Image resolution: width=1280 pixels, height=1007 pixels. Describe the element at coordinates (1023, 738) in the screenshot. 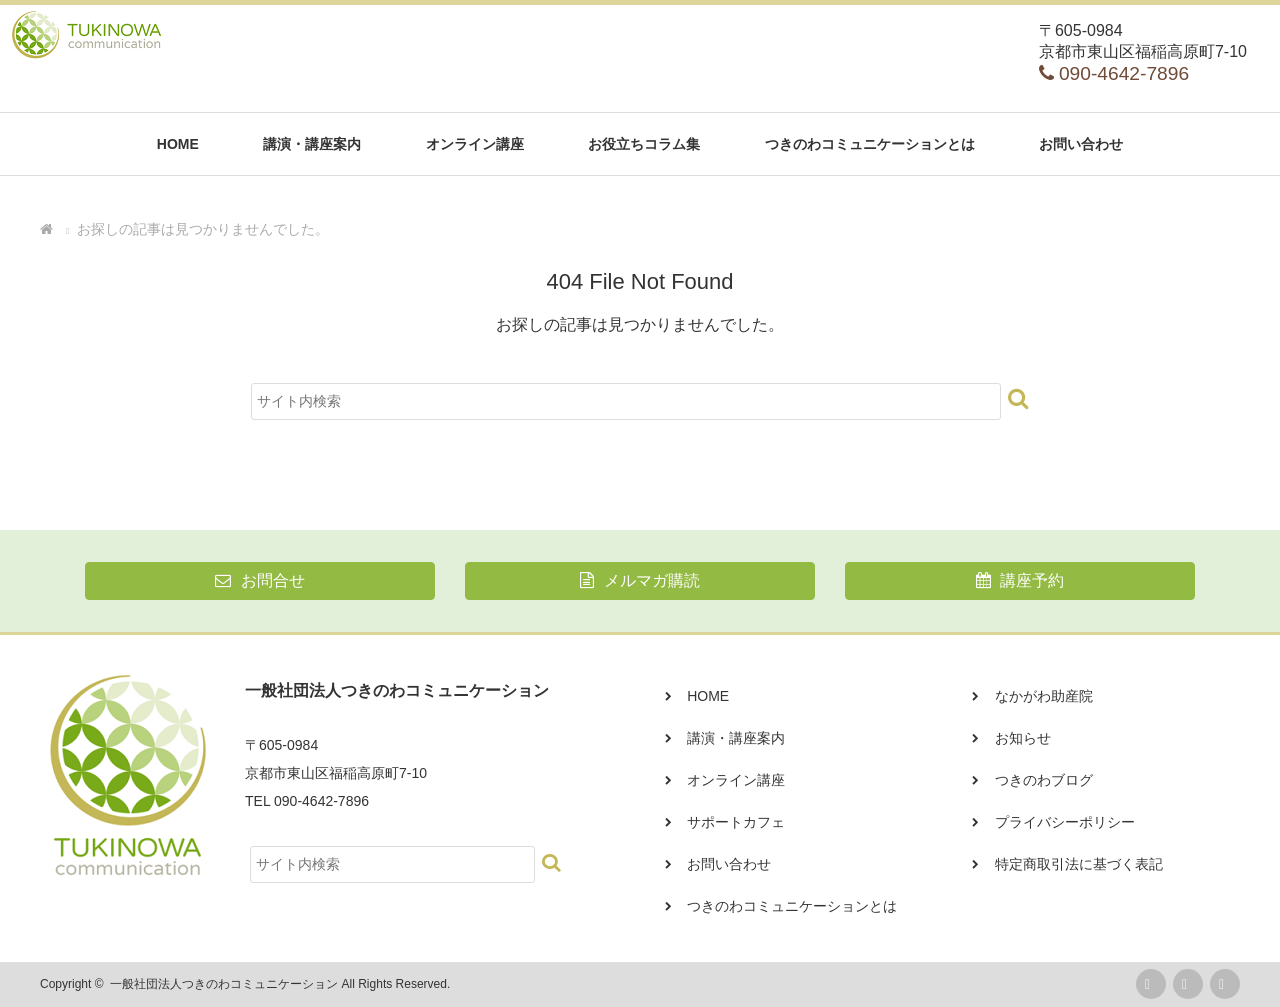

I see `お知らせ` at that location.